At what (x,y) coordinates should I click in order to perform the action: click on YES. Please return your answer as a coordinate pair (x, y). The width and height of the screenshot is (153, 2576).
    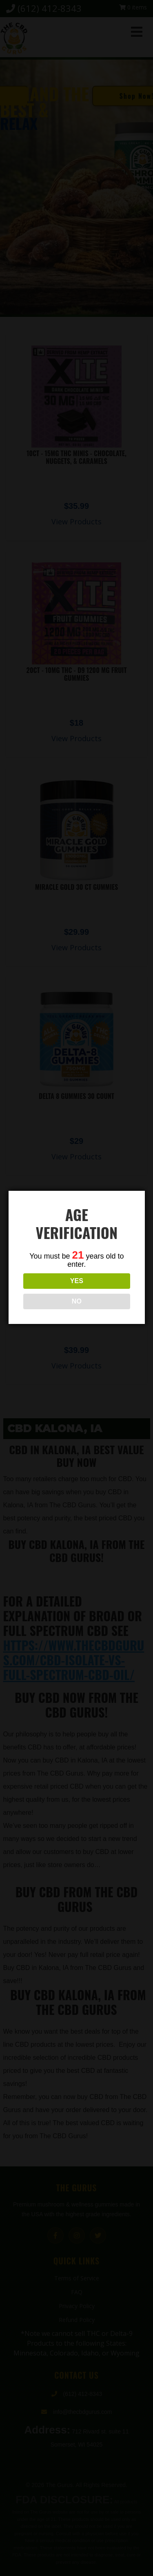
    Looking at the image, I should click on (76, 1280).